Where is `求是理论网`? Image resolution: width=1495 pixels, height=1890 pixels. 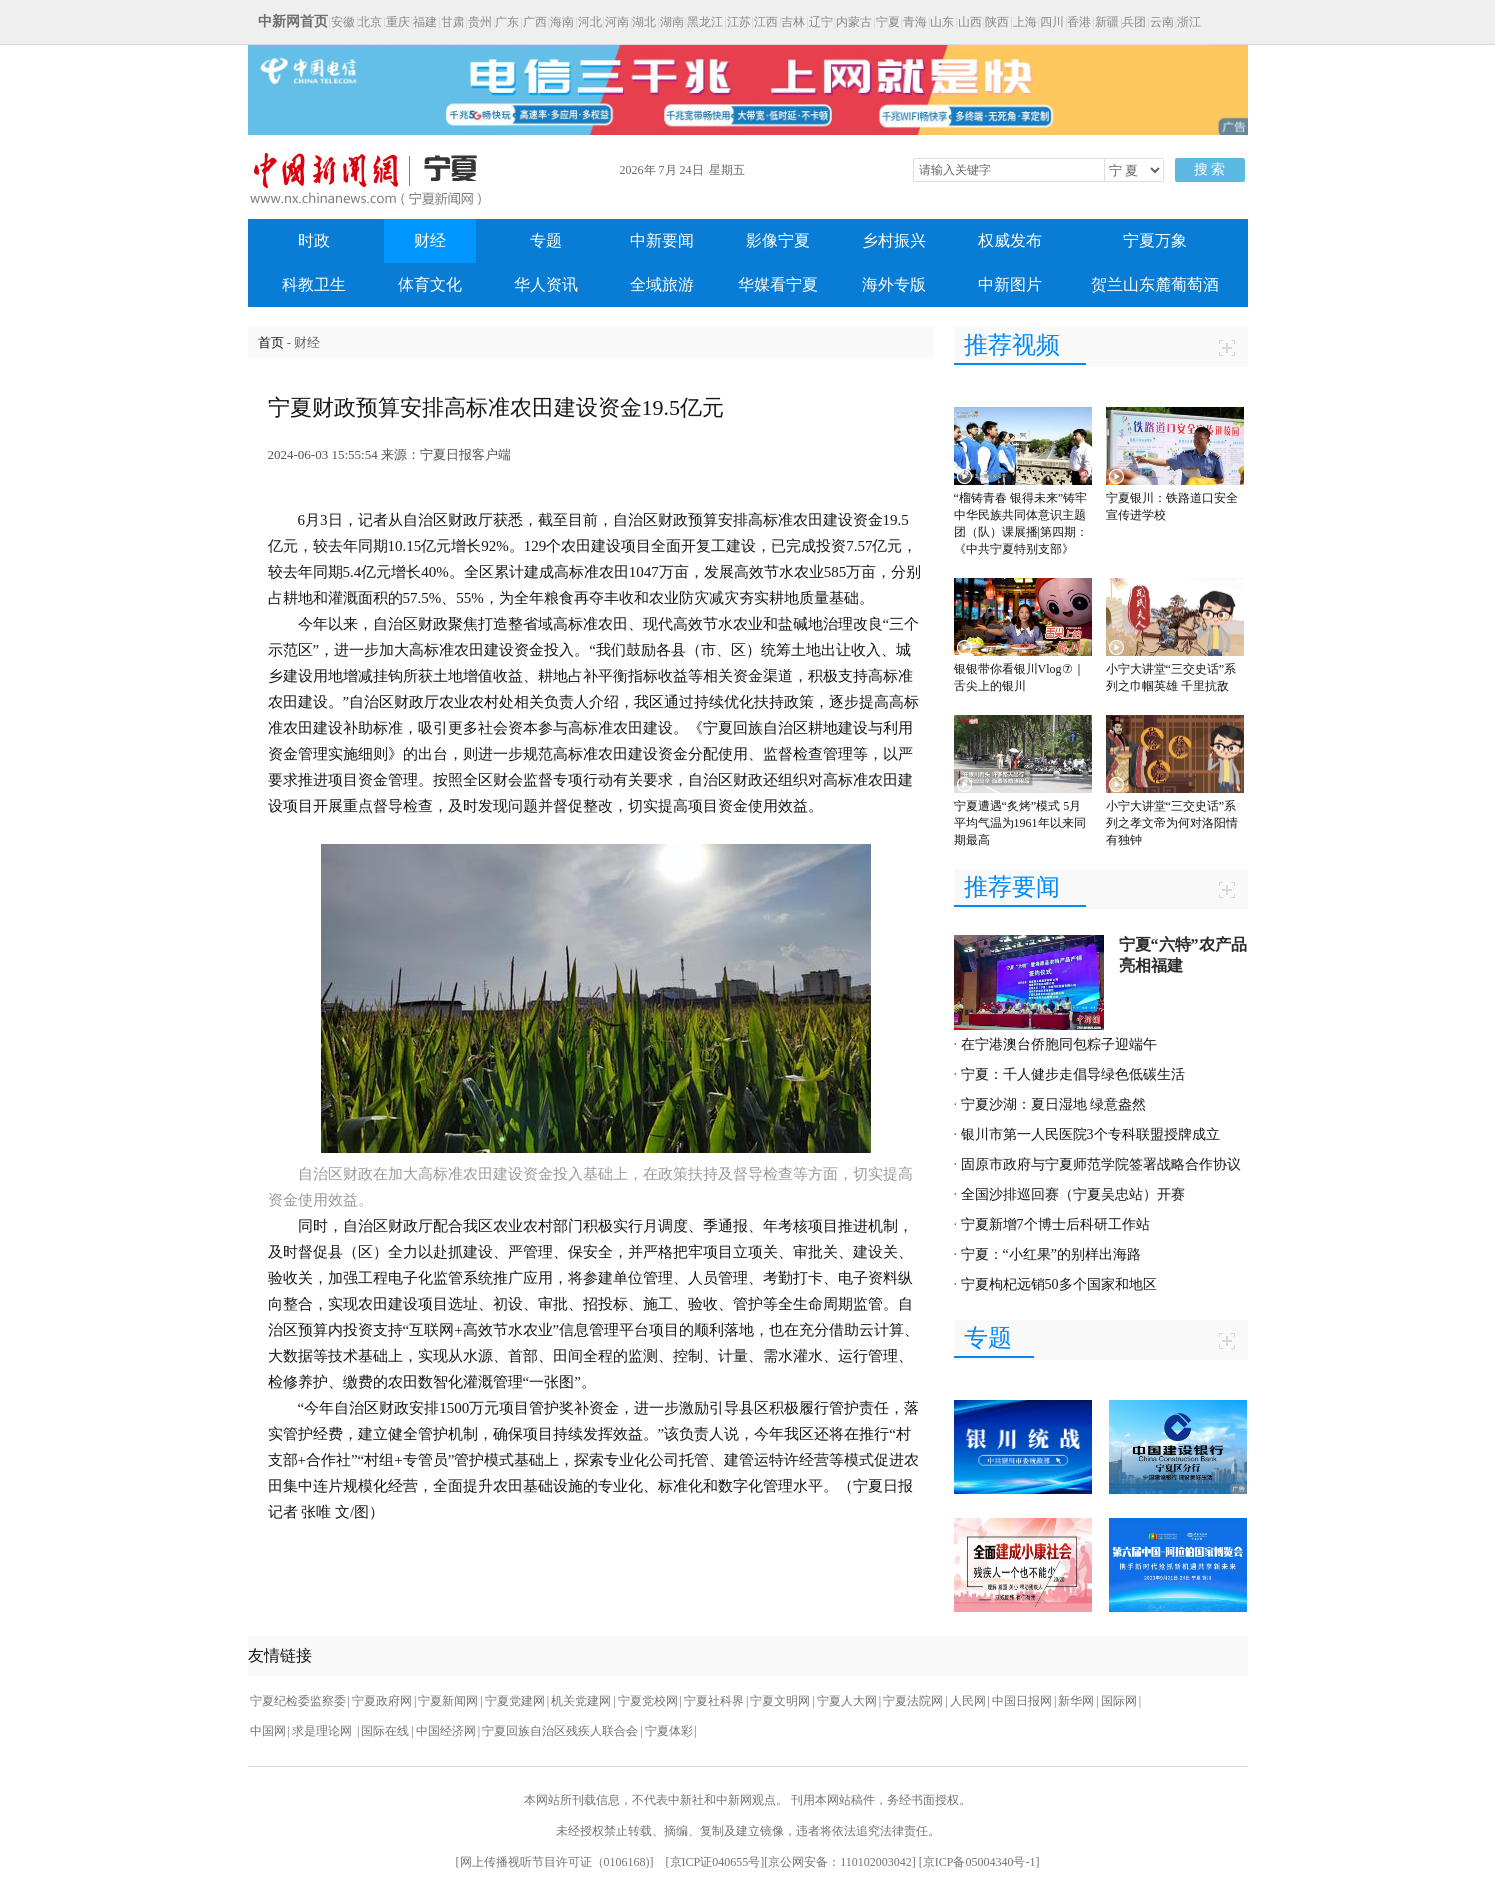
求是理论网 is located at coordinates (323, 1731).